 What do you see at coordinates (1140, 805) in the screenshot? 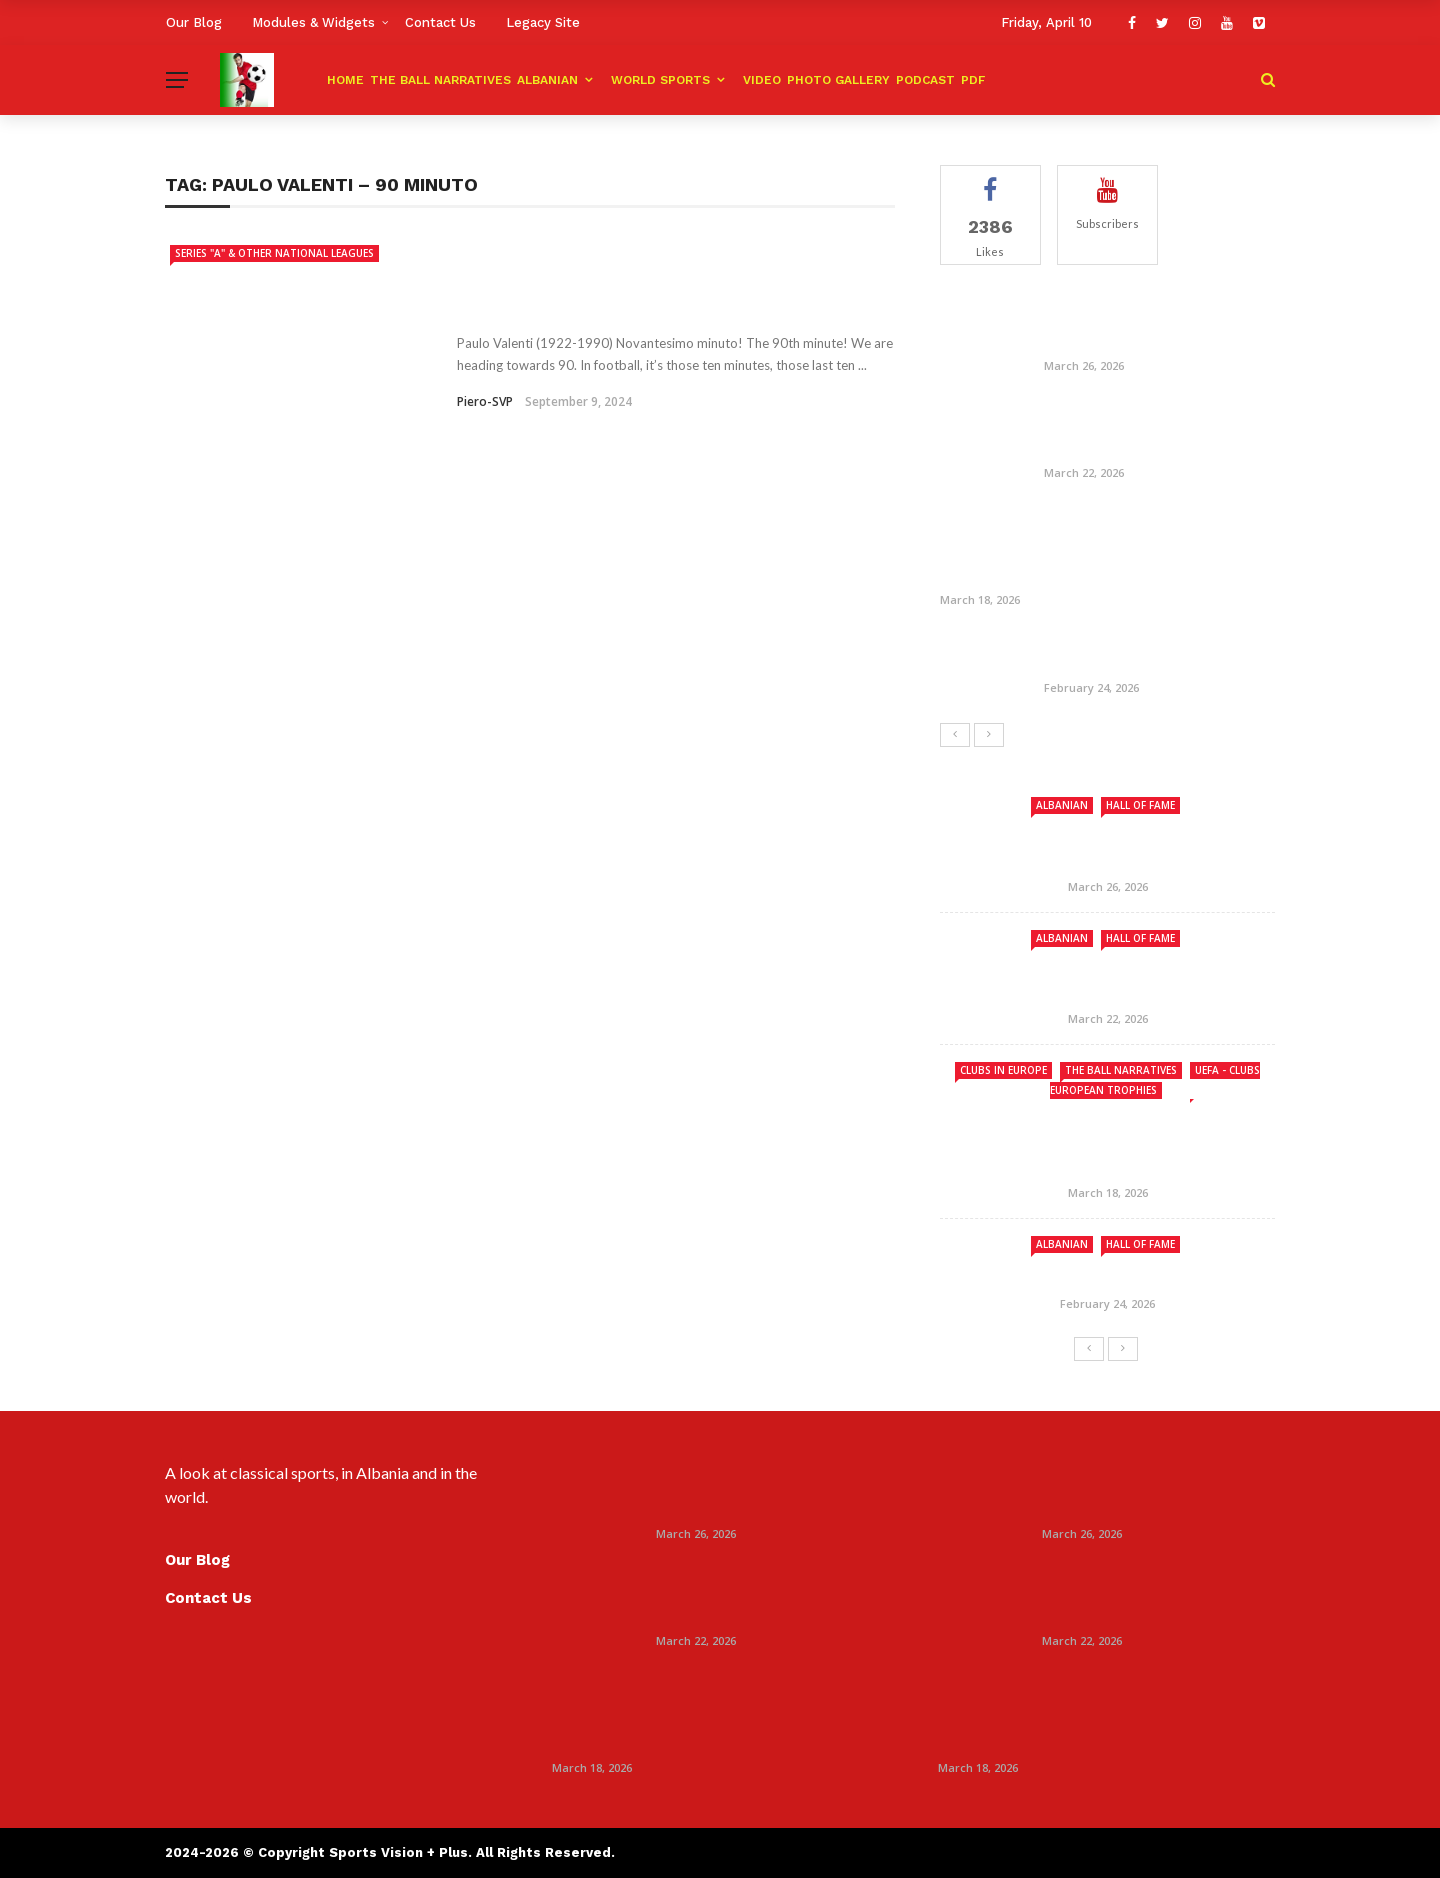
I see `Hall Of Fame` at bounding box center [1140, 805].